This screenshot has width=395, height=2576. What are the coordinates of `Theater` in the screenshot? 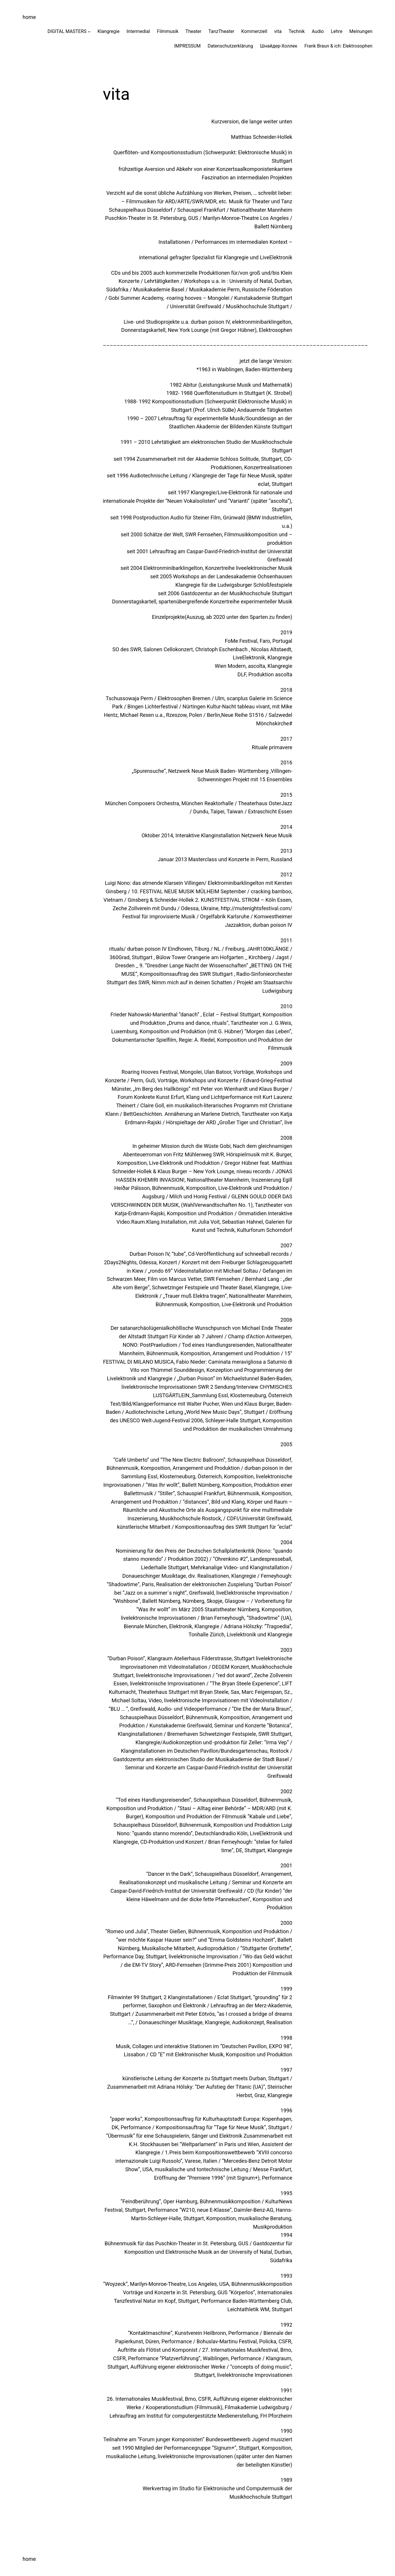 It's located at (193, 31).